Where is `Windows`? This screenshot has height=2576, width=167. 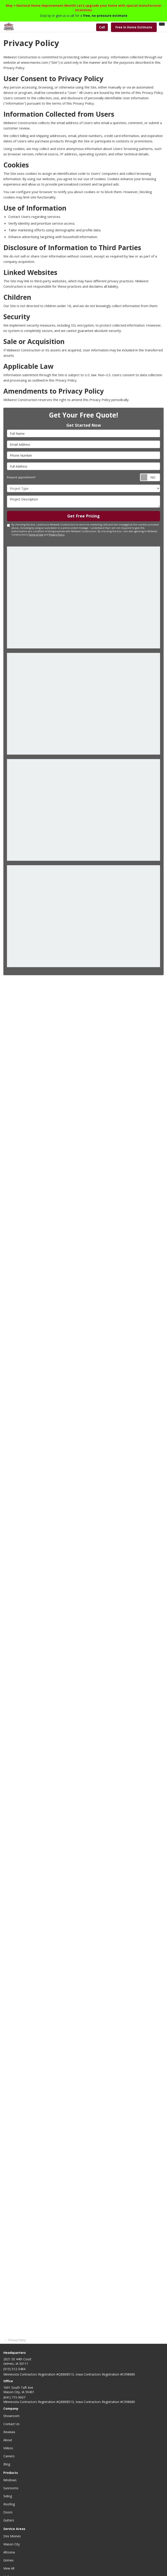 Windows is located at coordinates (10, 2480).